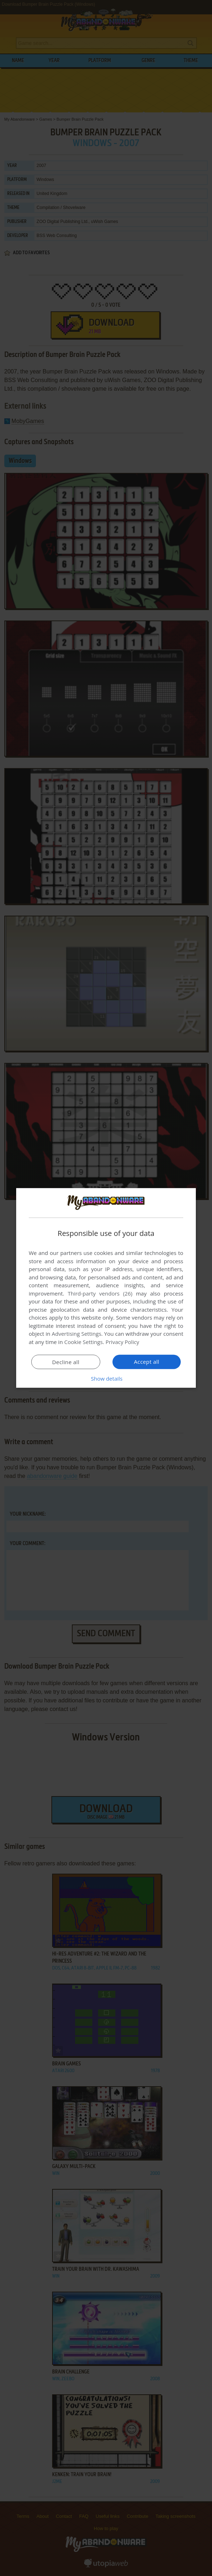  I want to click on Advertising Settings, so click(76, 1333).